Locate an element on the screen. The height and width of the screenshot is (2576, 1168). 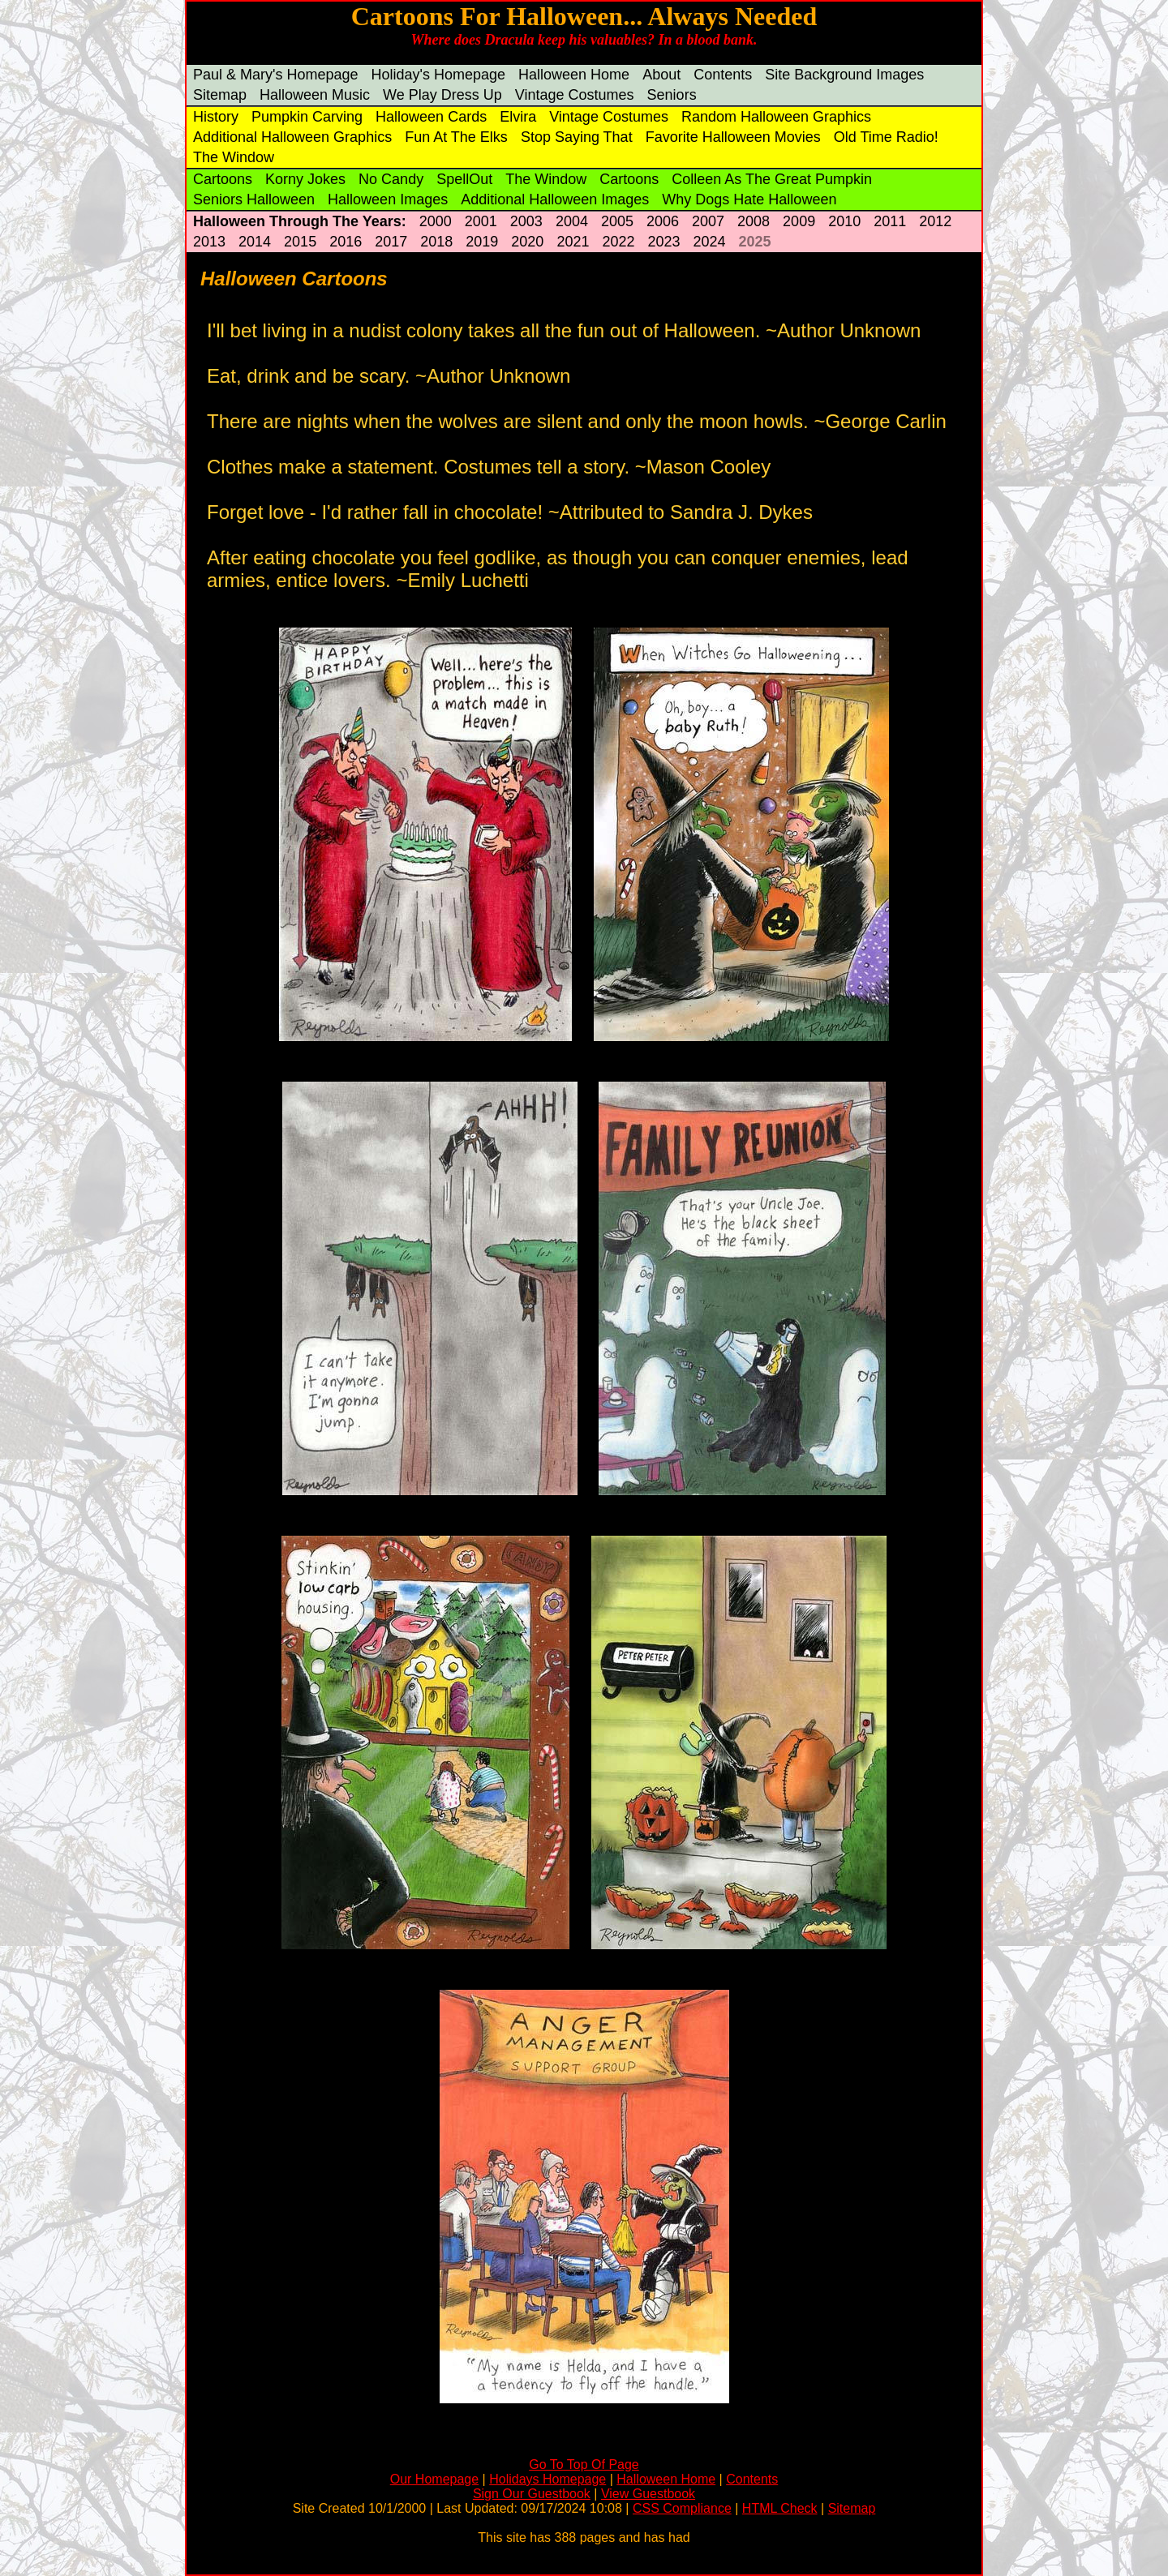
Why Dogs Hate Halloween is located at coordinates (749, 199).